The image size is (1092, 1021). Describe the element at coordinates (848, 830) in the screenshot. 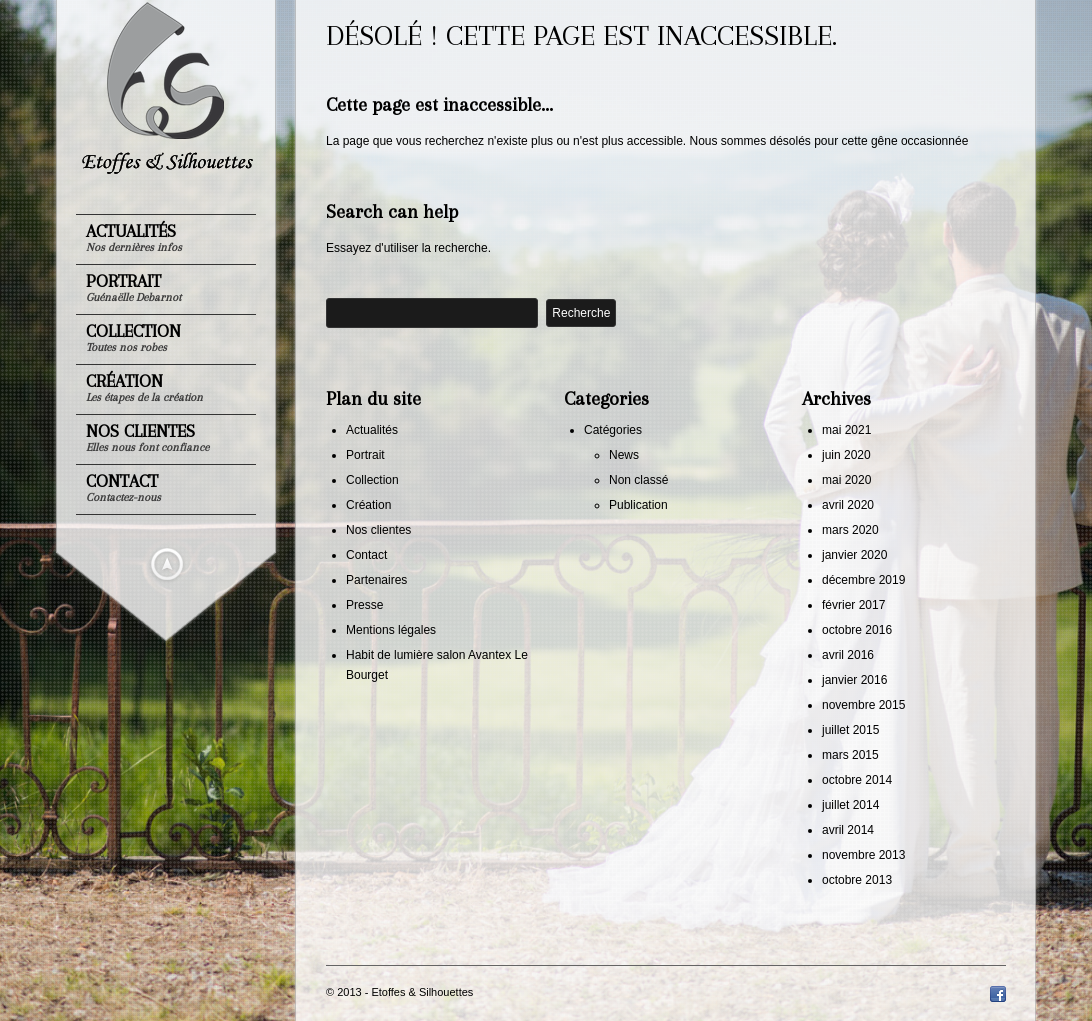

I see `avril 2014` at that location.